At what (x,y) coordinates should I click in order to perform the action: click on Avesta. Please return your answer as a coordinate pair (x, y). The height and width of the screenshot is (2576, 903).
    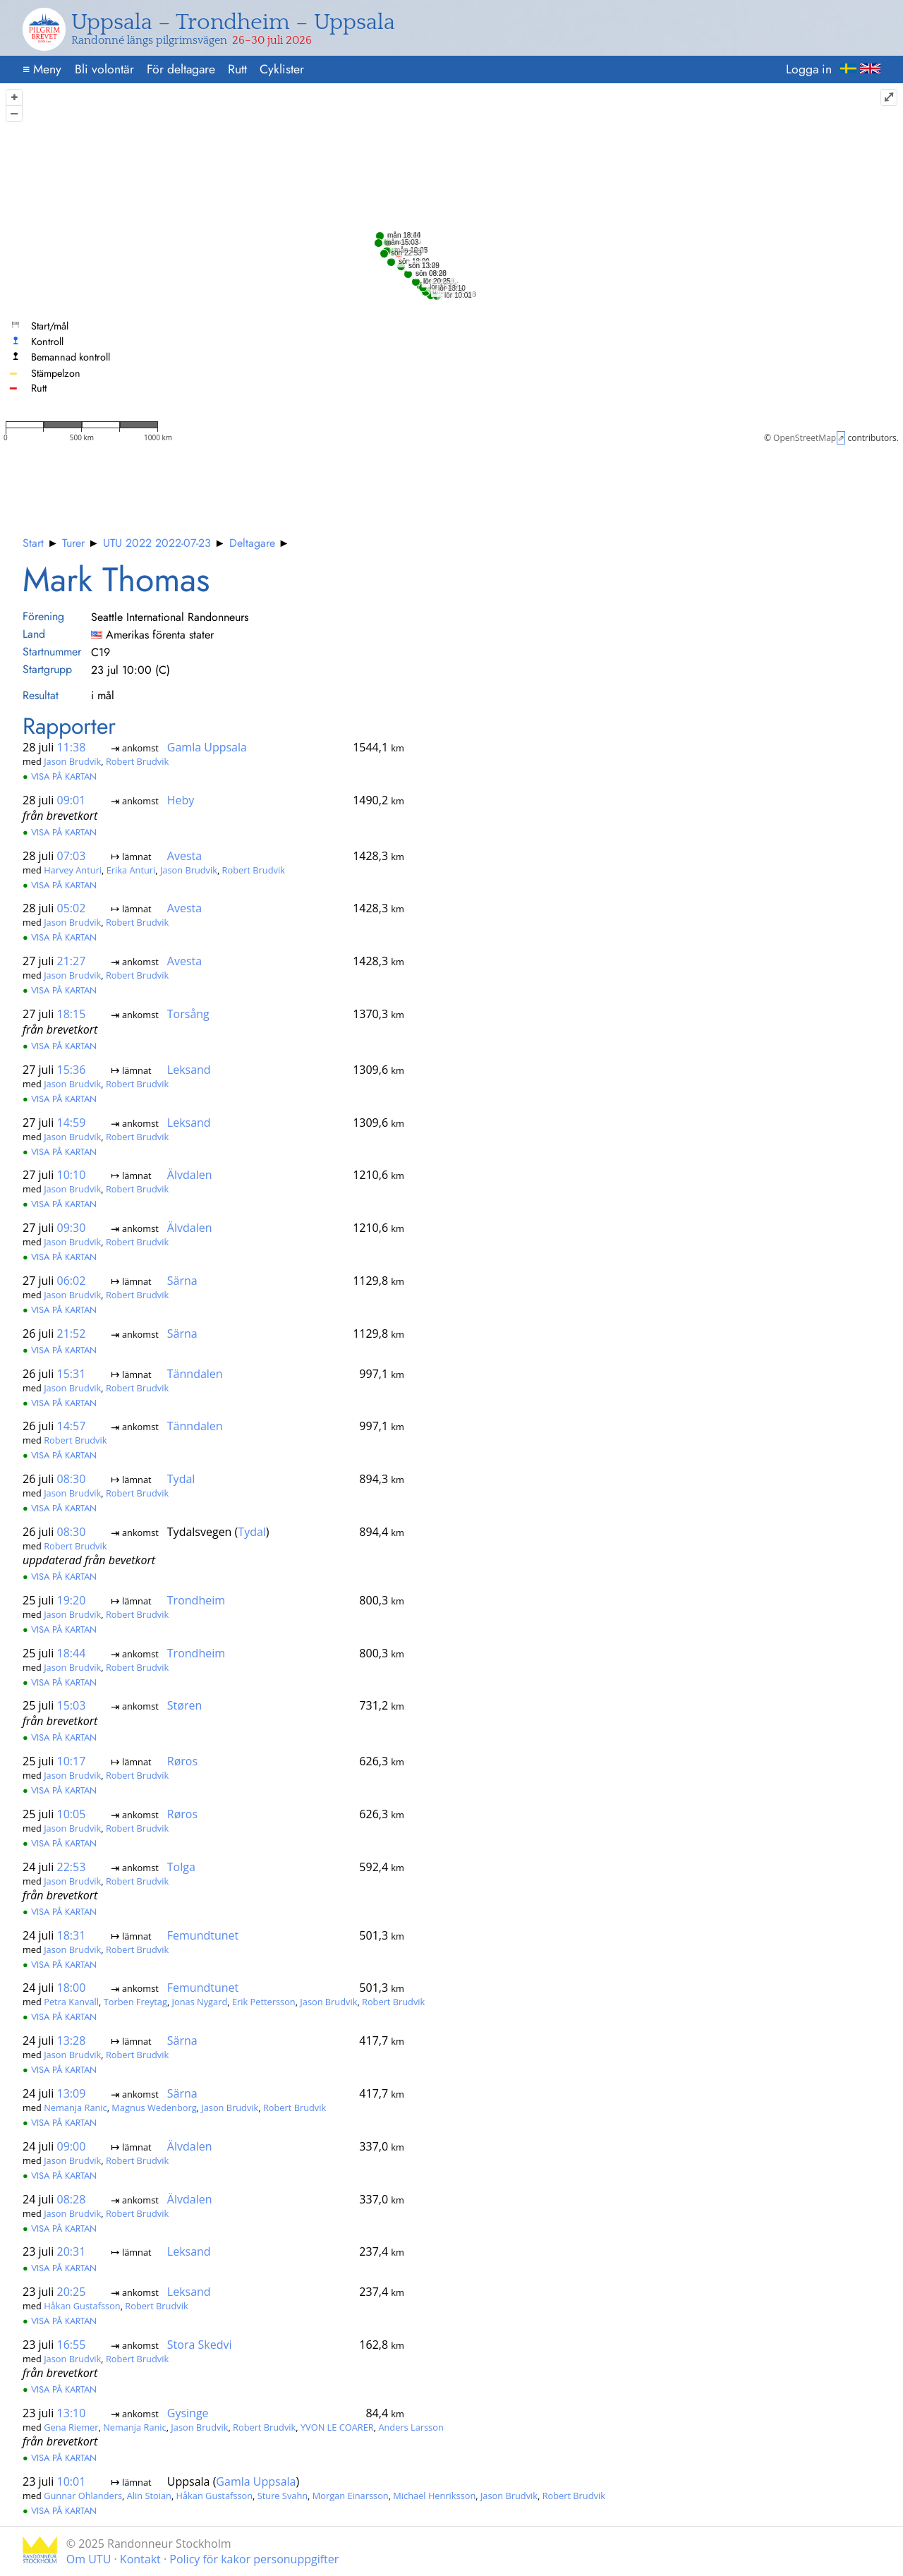
    Looking at the image, I should click on (184, 856).